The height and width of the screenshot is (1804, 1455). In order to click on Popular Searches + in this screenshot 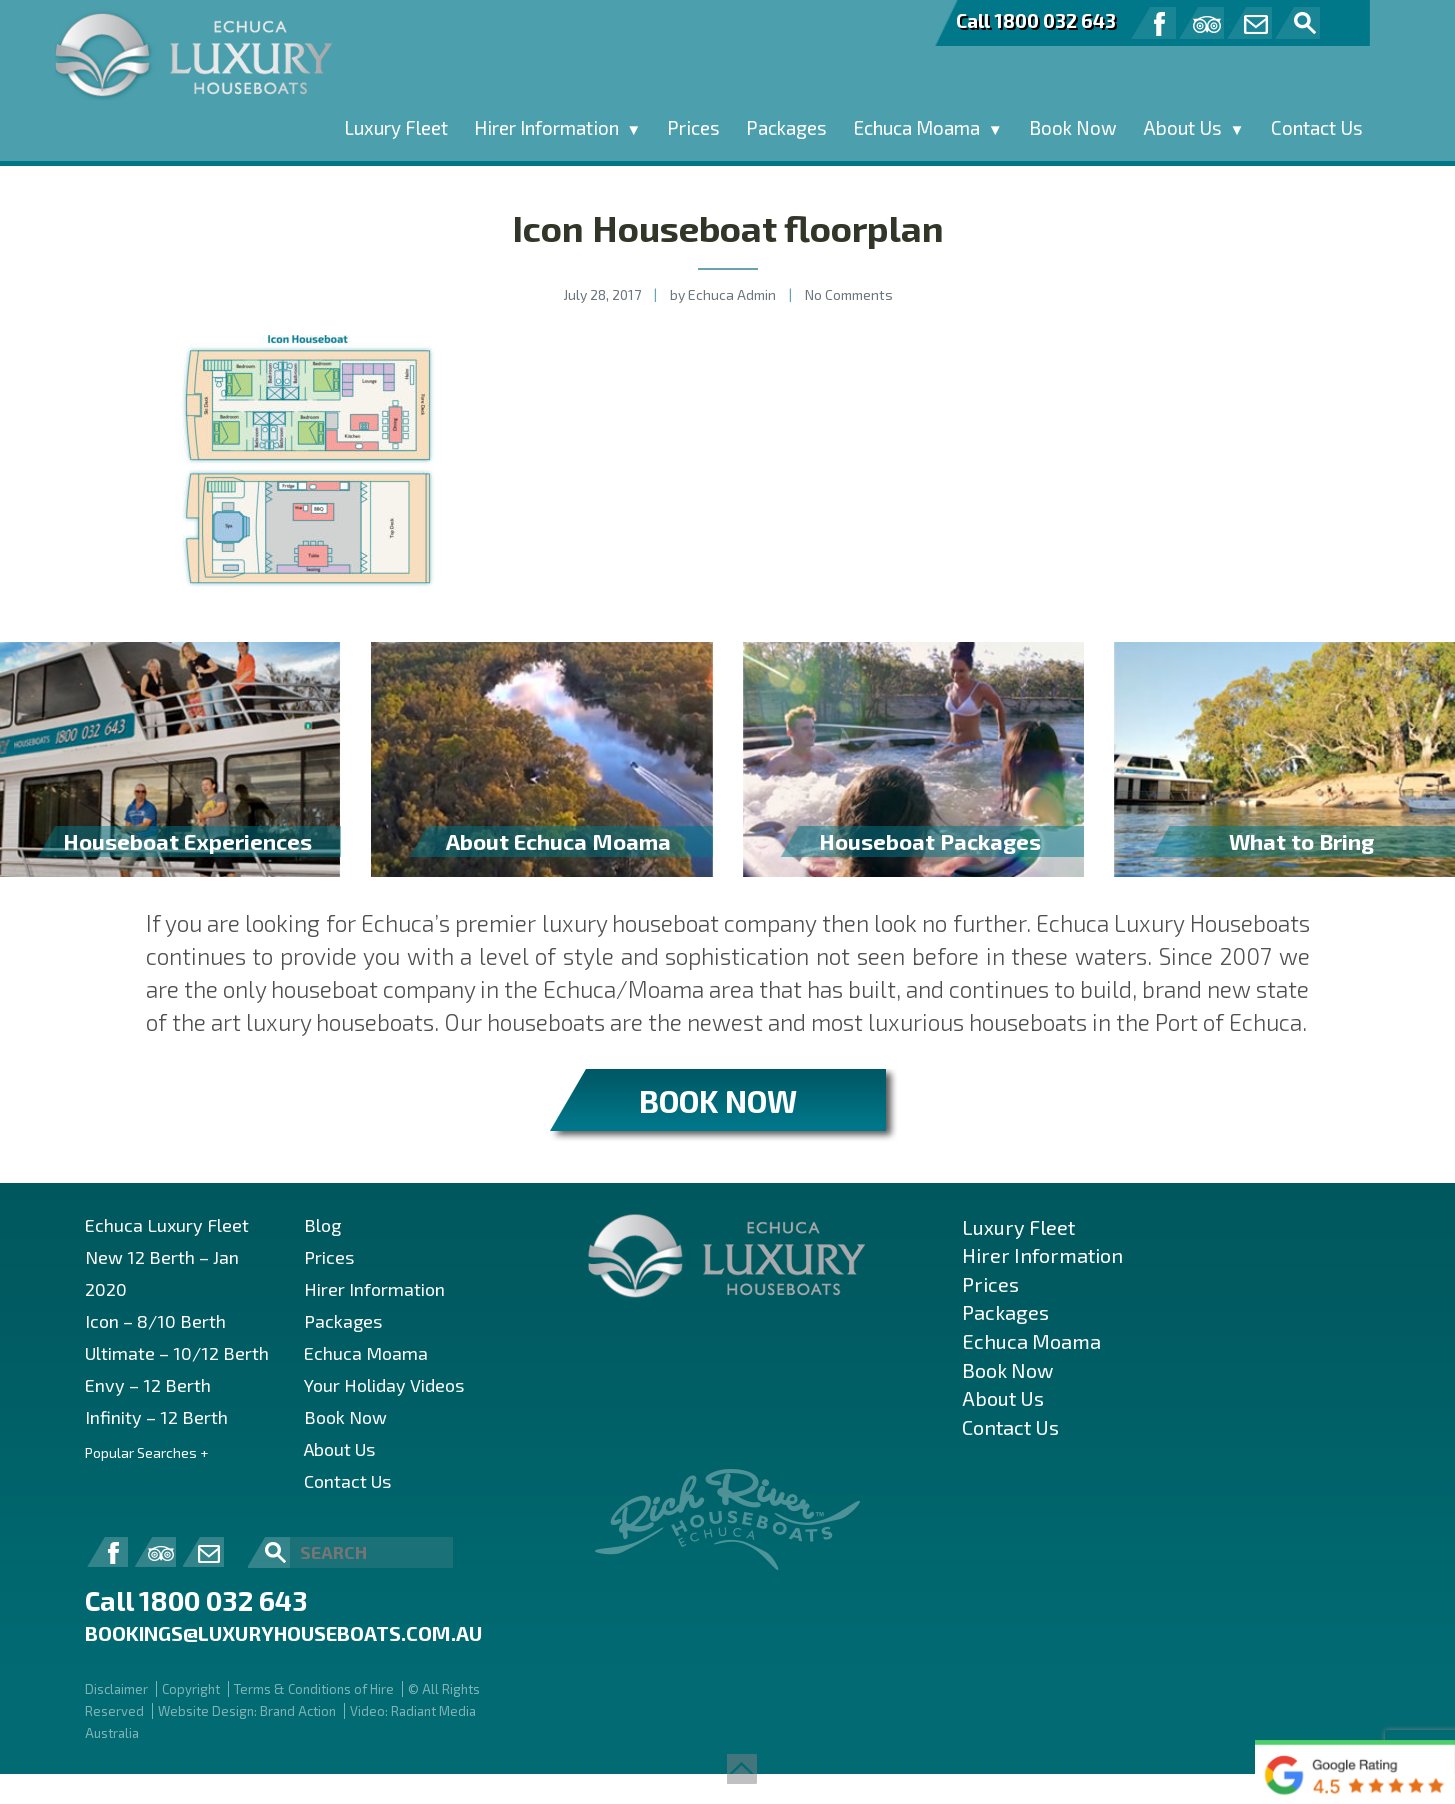, I will do `click(146, 1452)`.